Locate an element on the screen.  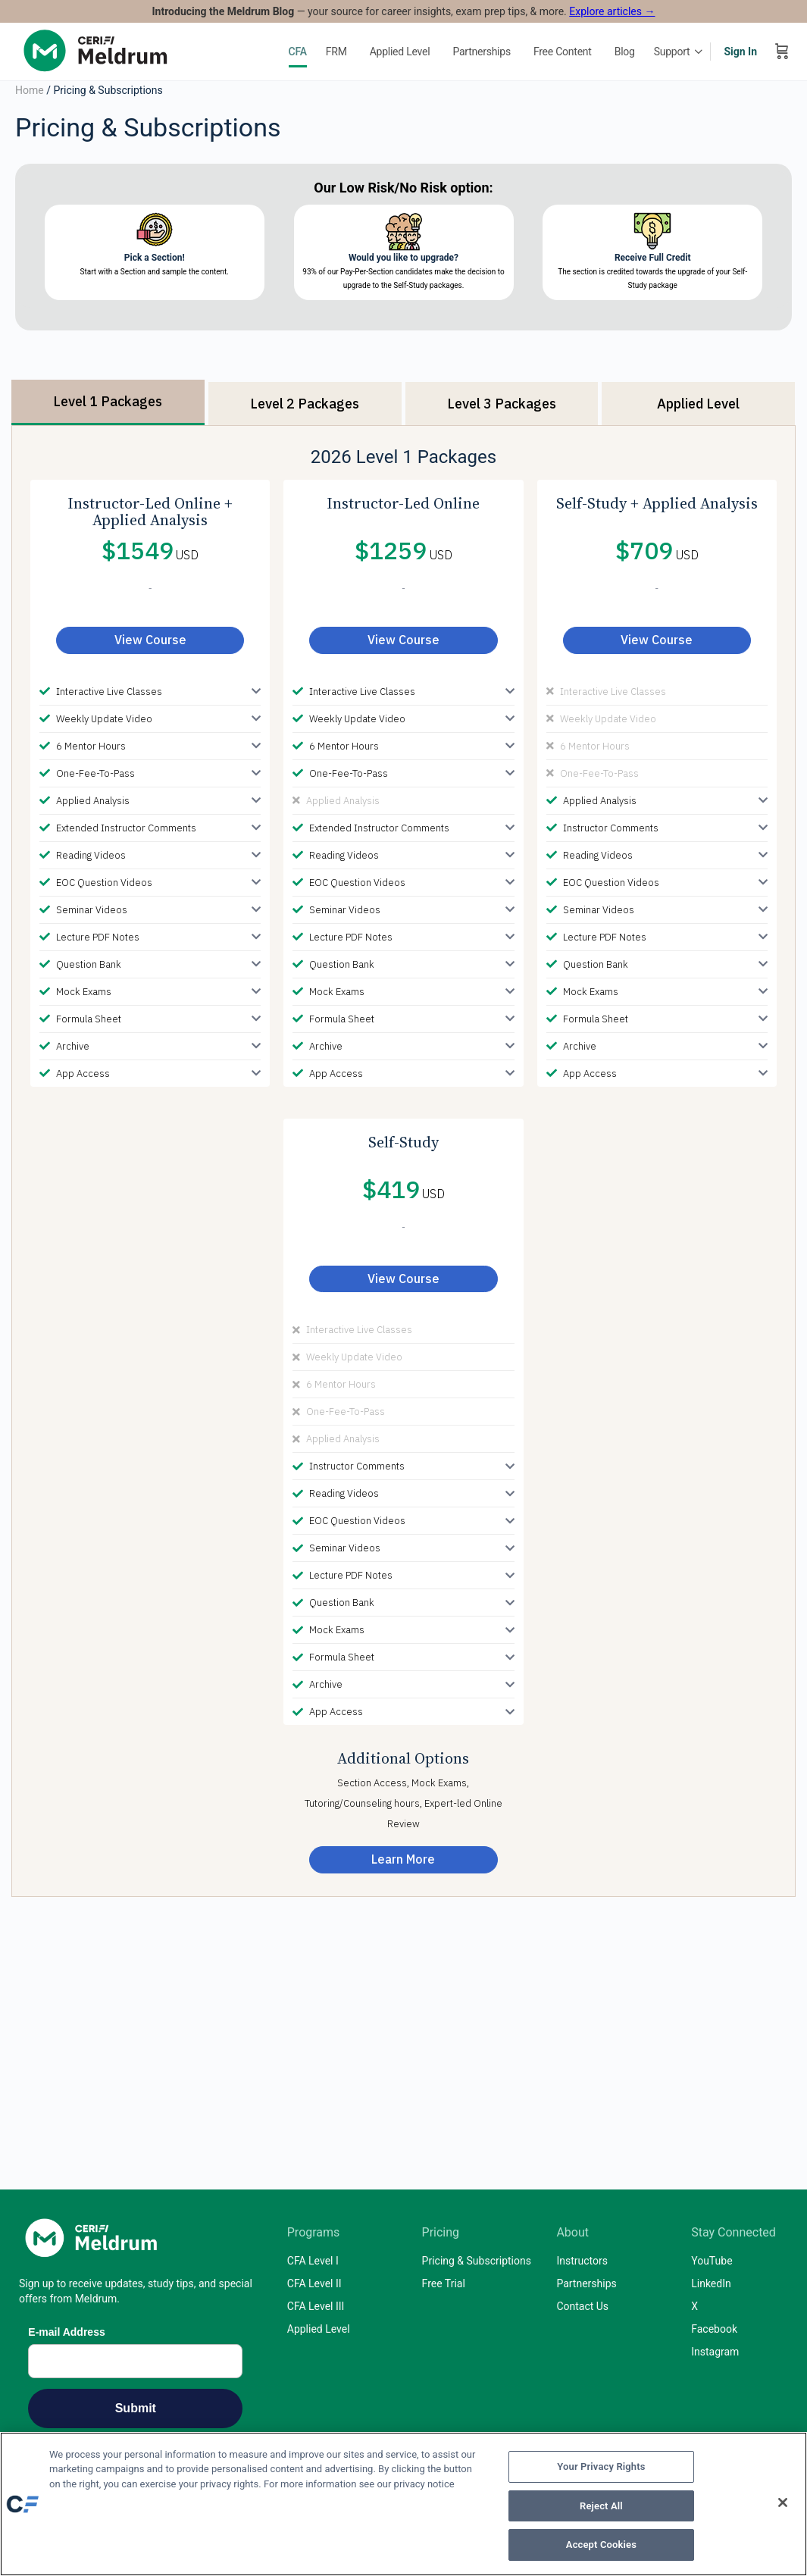
Home is located at coordinates (29, 90).